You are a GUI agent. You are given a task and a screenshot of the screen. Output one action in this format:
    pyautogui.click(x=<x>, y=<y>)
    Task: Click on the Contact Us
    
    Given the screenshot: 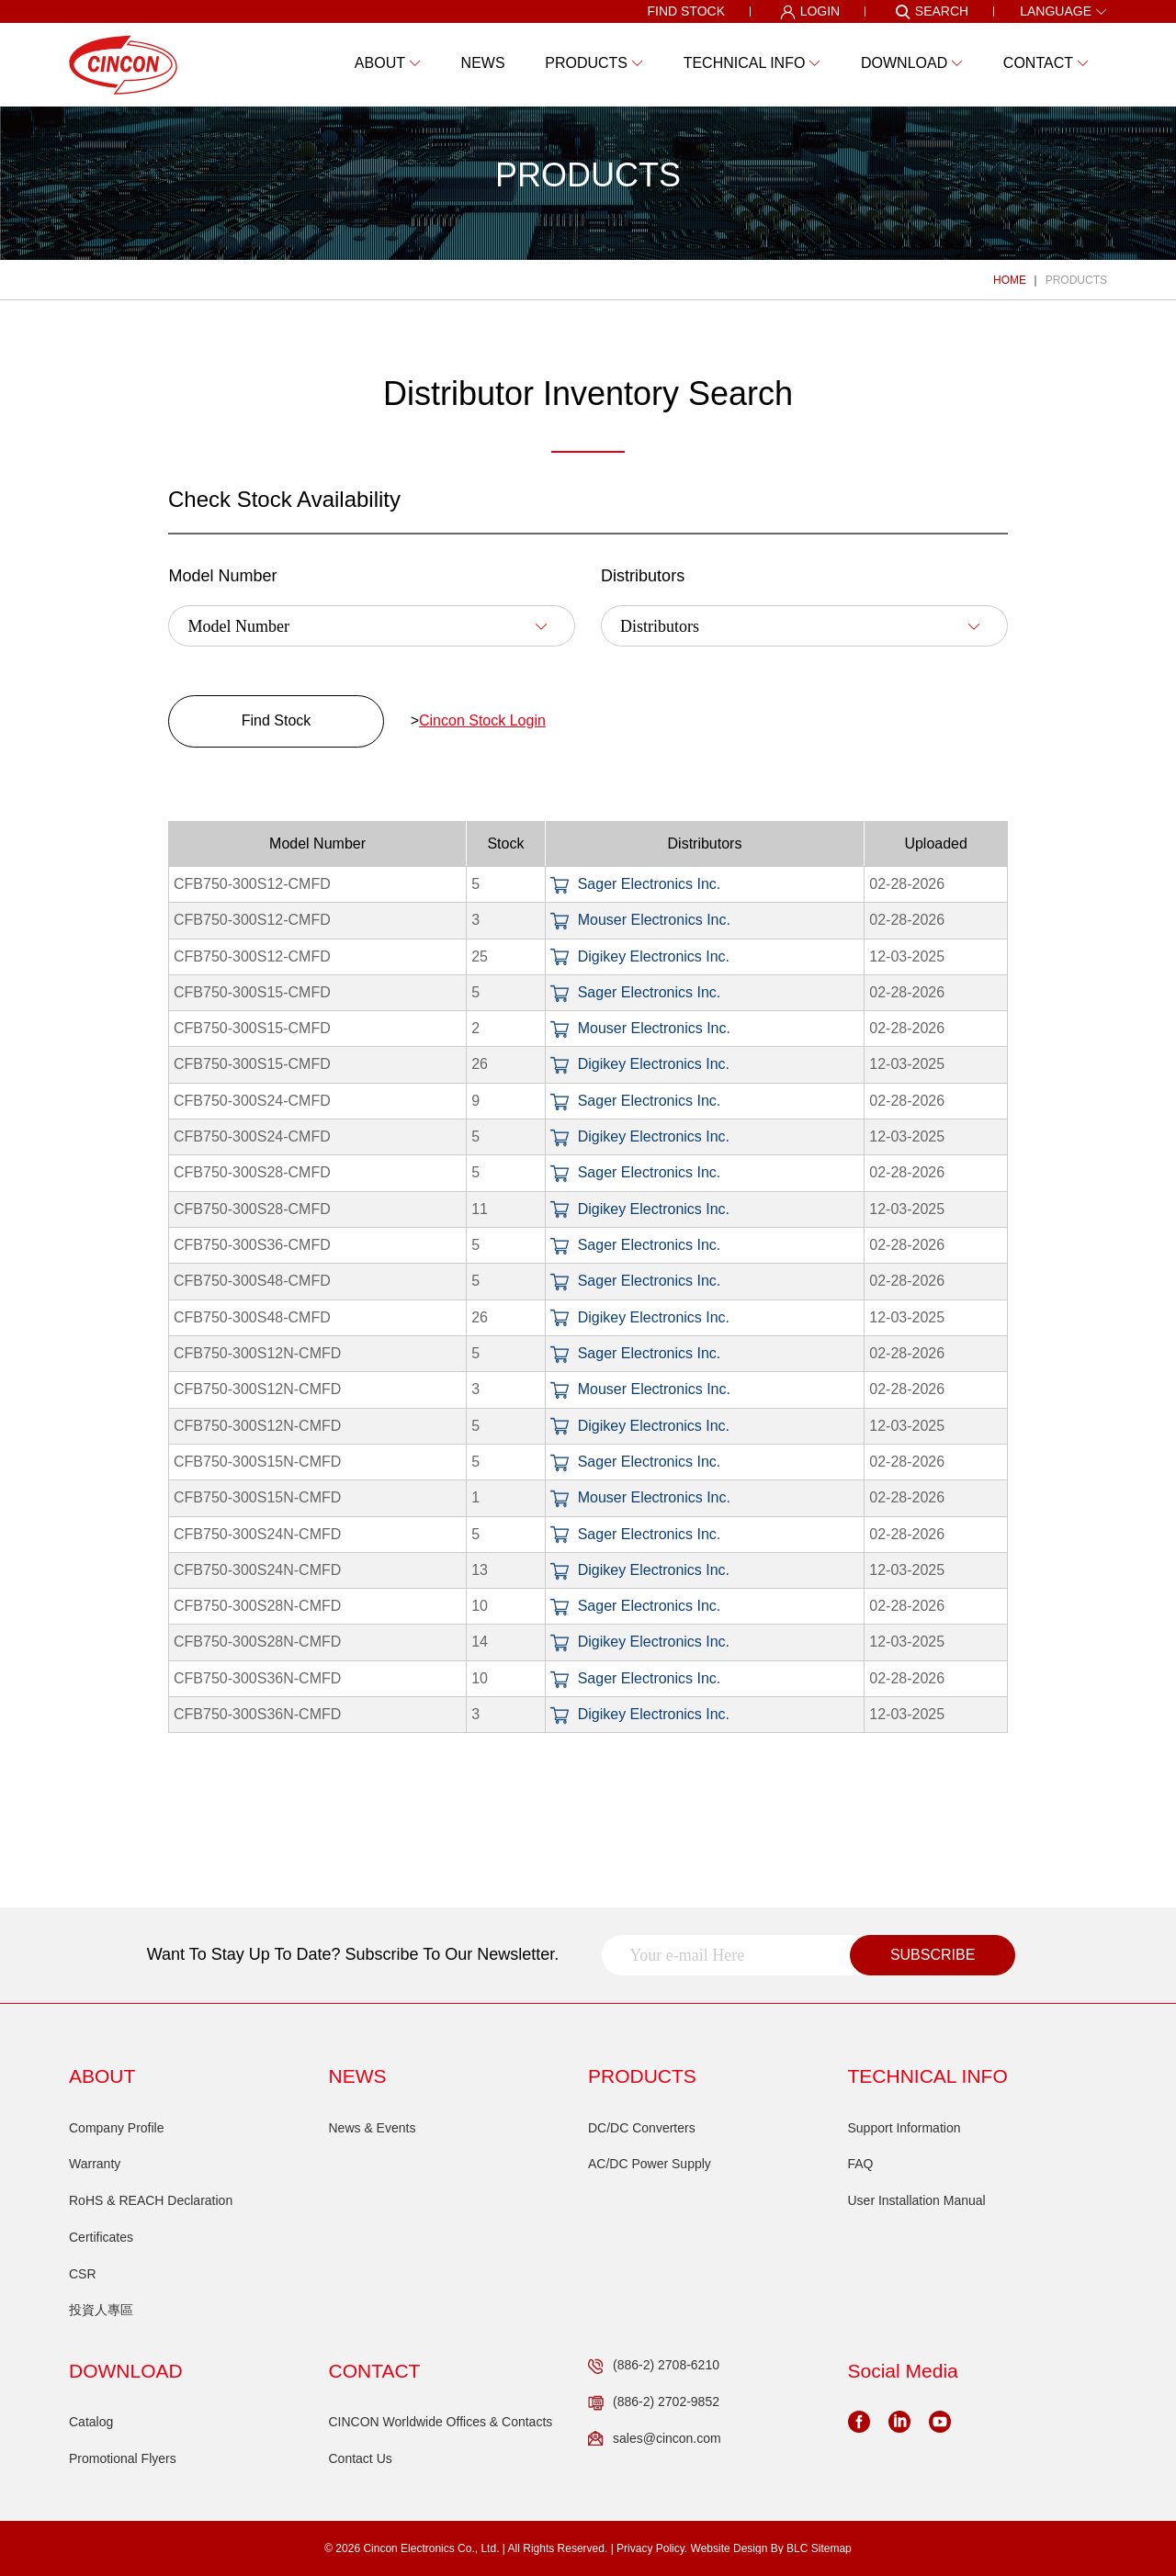 What is the action you would take?
    pyautogui.click(x=360, y=2458)
    